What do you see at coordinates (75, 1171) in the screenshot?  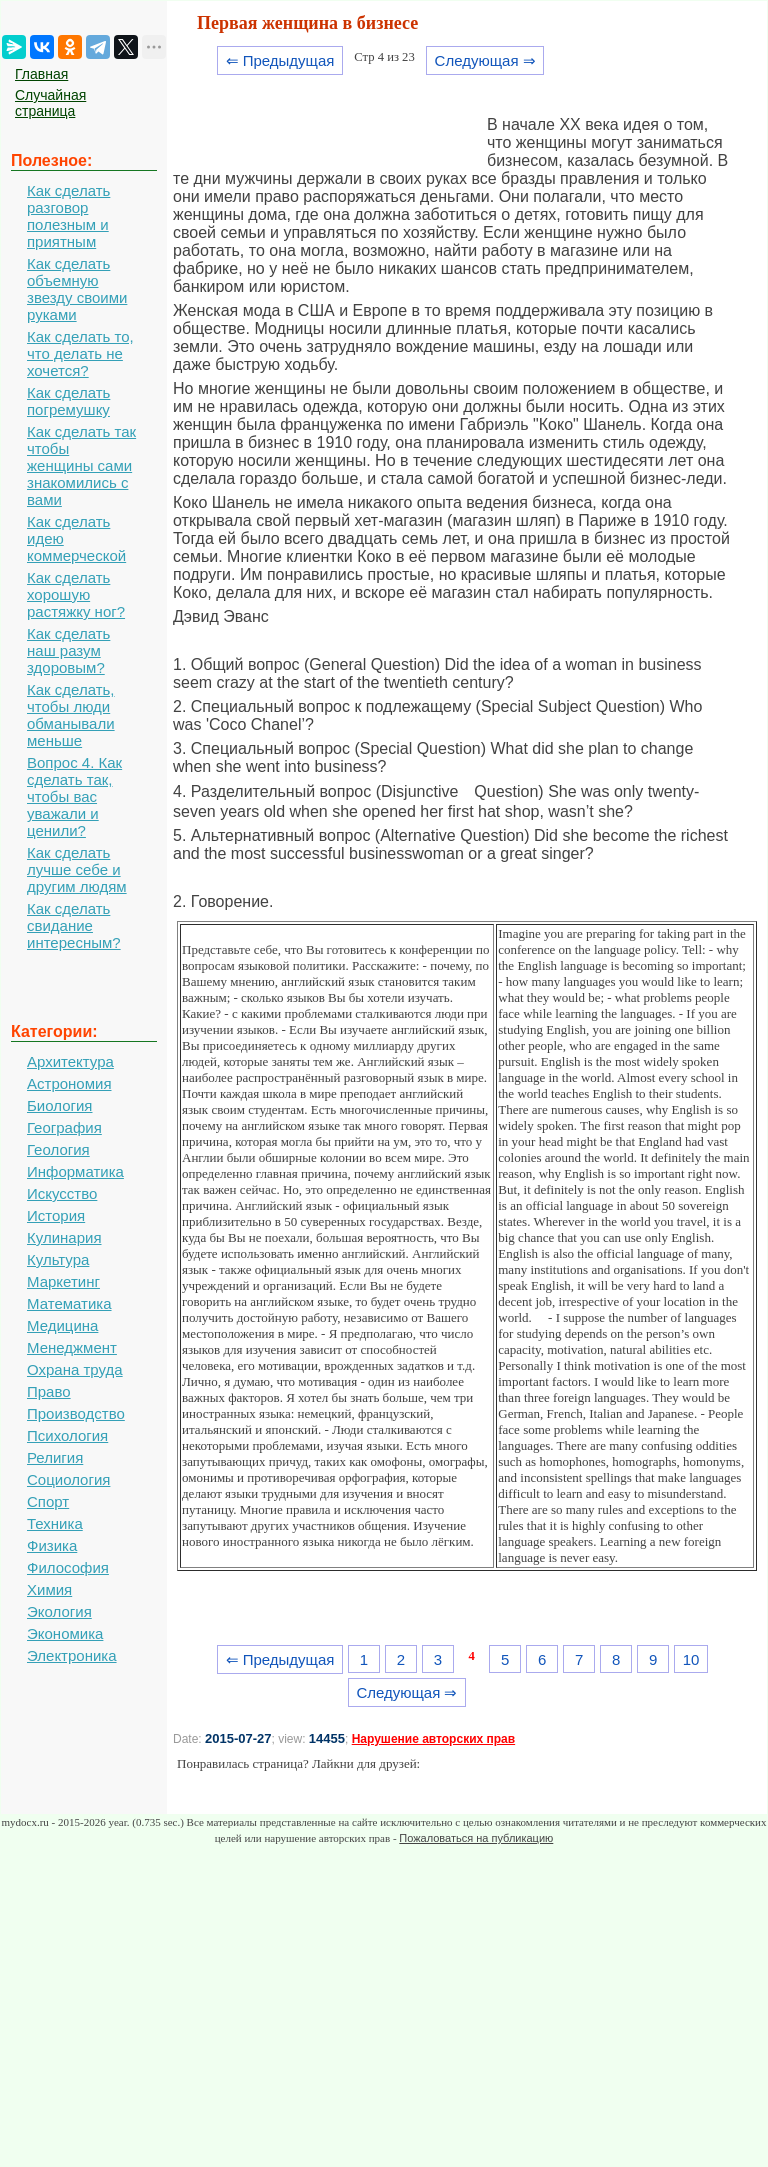 I see `Информатика` at bounding box center [75, 1171].